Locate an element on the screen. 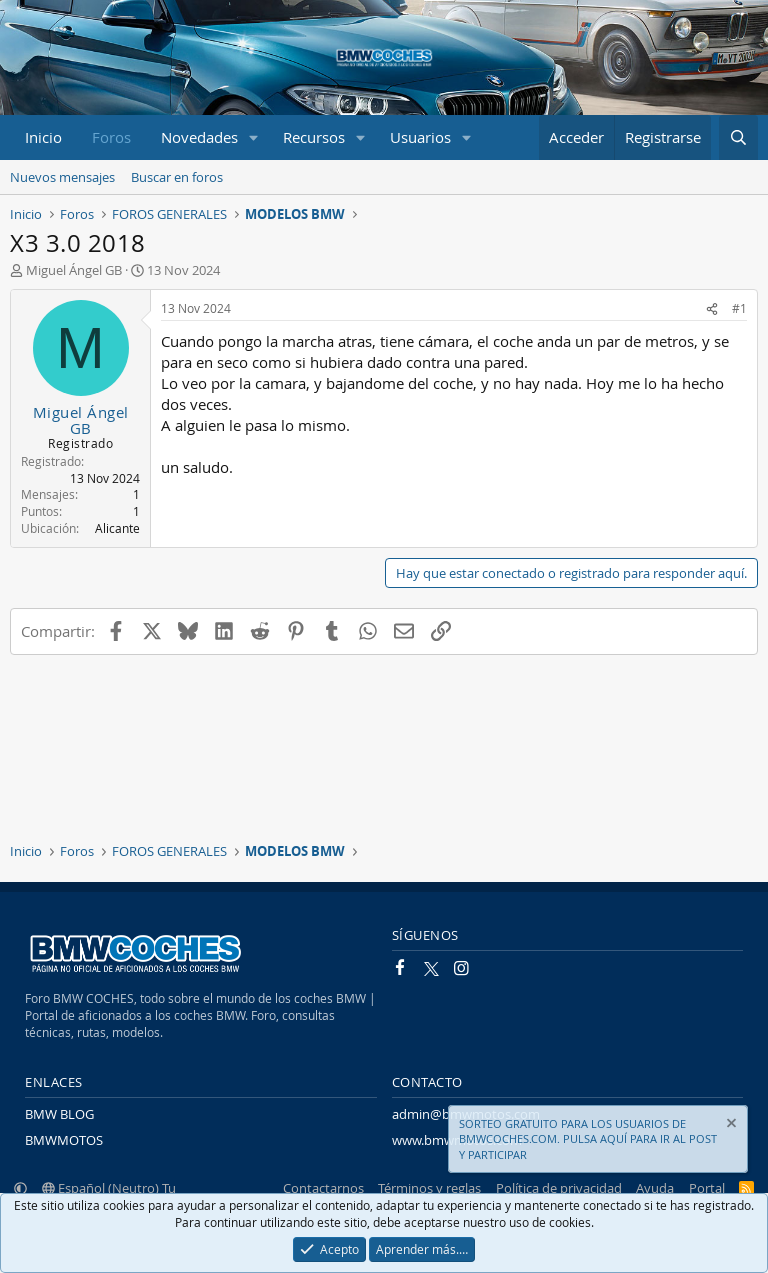  BMW BLOG is located at coordinates (59, 1114).